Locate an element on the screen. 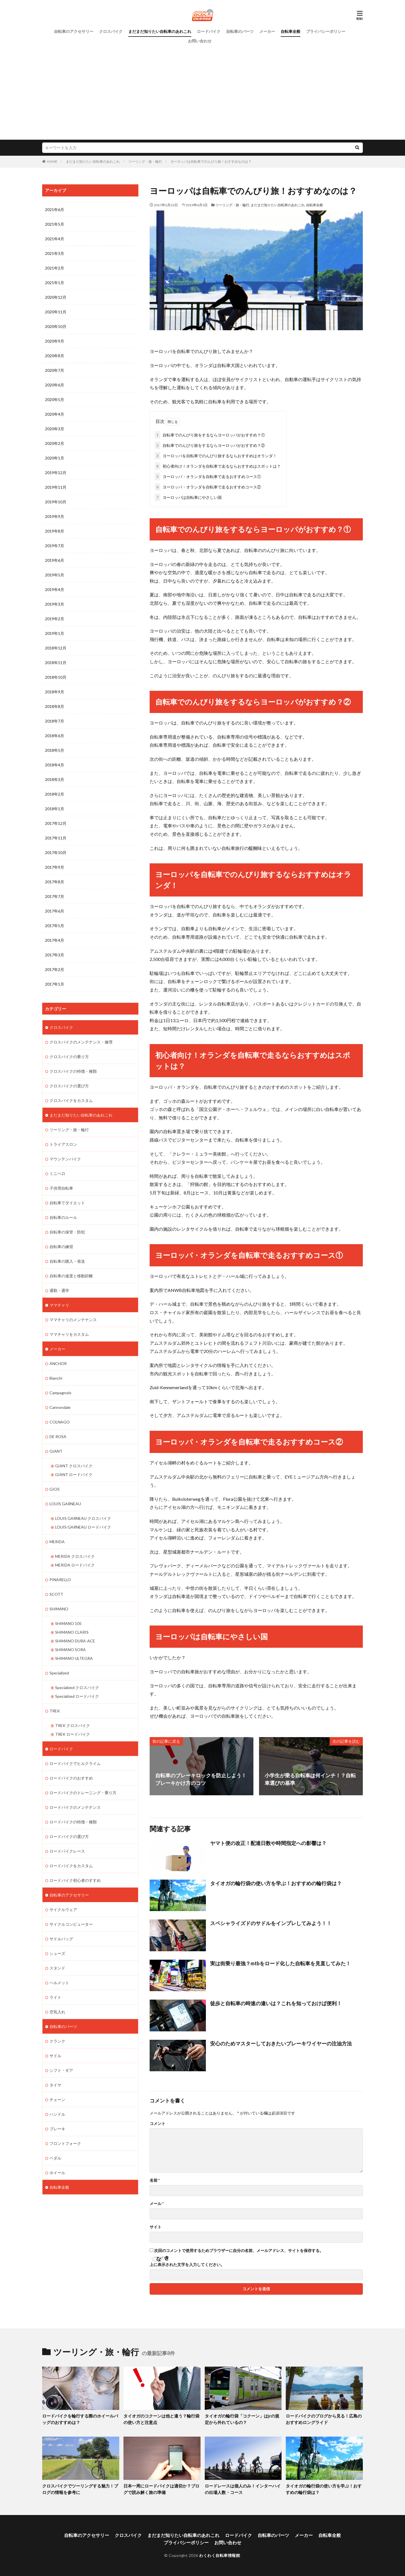 This screenshot has height=2576, width=405. ANCHOR is located at coordinates (58, 1363).